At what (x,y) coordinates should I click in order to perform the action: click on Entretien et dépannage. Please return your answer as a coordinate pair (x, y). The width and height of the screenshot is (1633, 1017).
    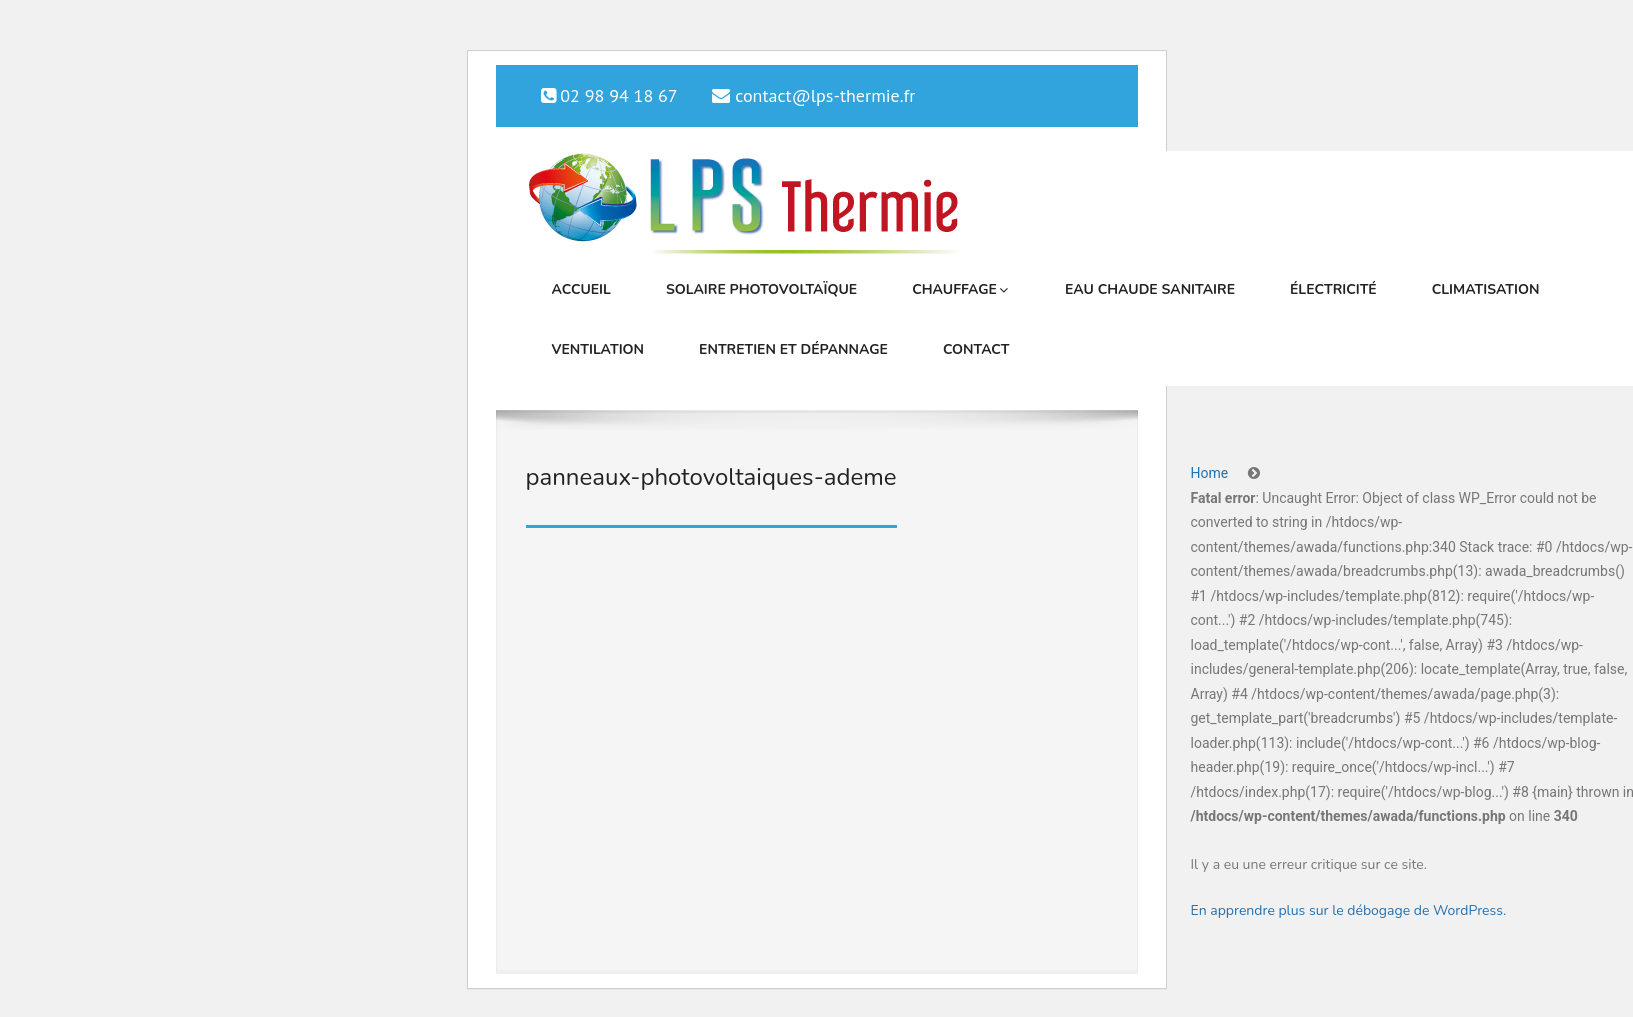
    Looking at the image, I should click on (793, 349).